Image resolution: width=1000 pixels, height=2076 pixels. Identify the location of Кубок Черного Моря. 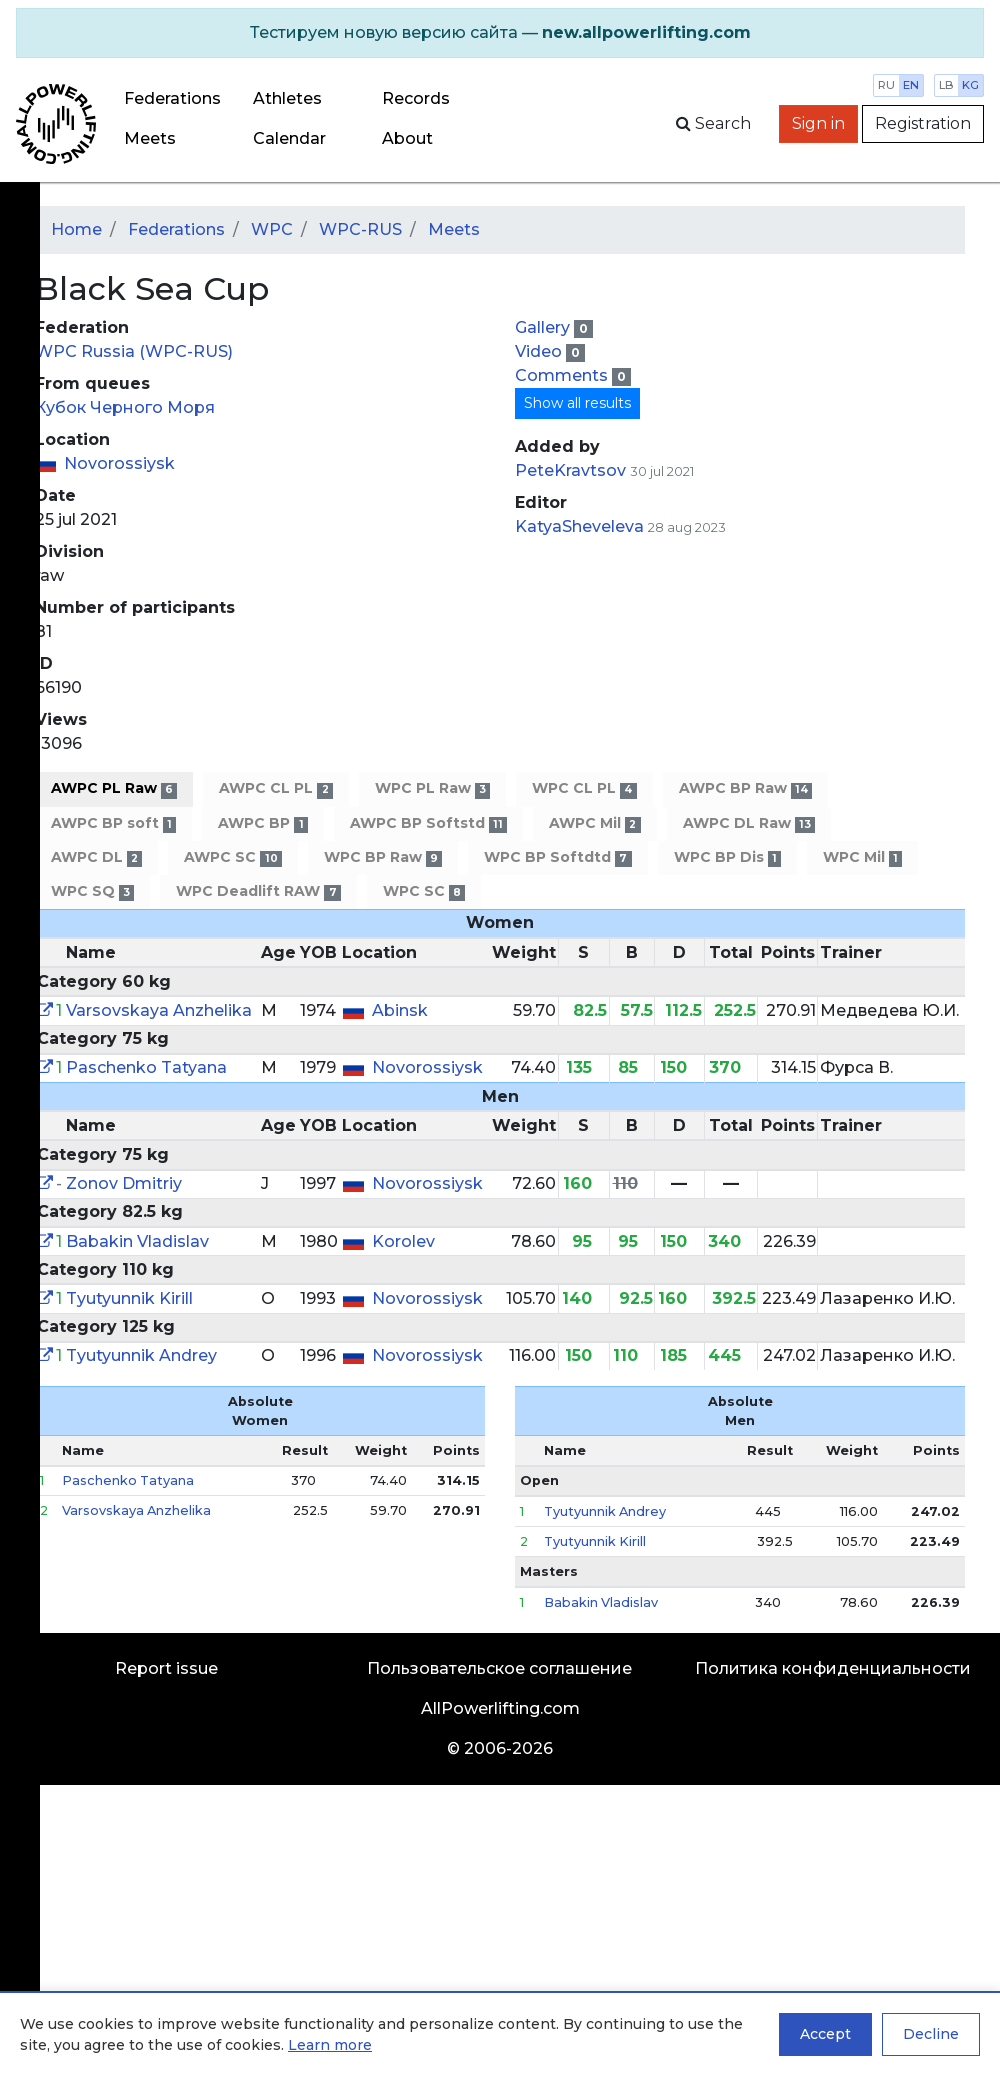
(125, 407).